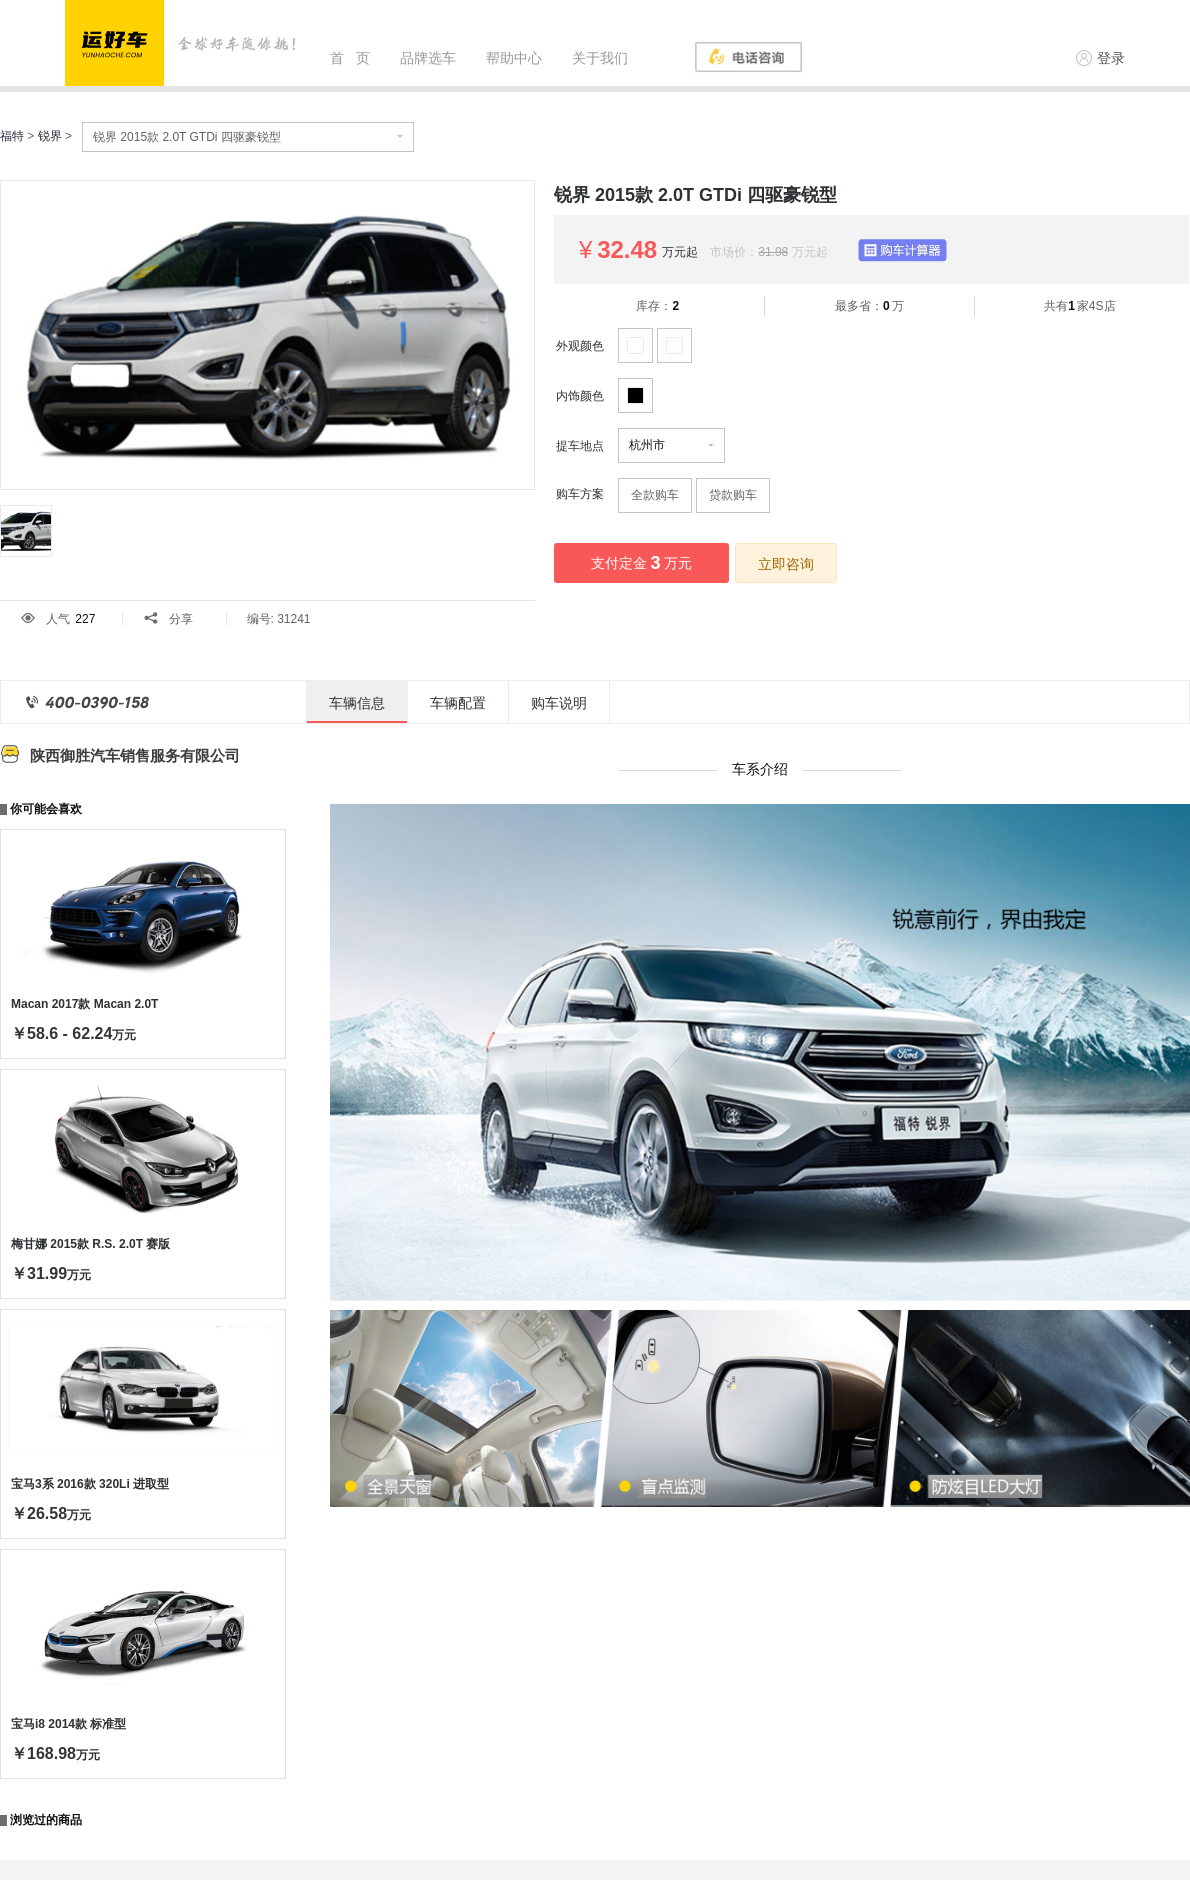 This screenshot has height=1880, width=1190. What do you see at coordinates (559, 703) in the screenshot?
I see `购车说明` at bounding box center [559, 703].